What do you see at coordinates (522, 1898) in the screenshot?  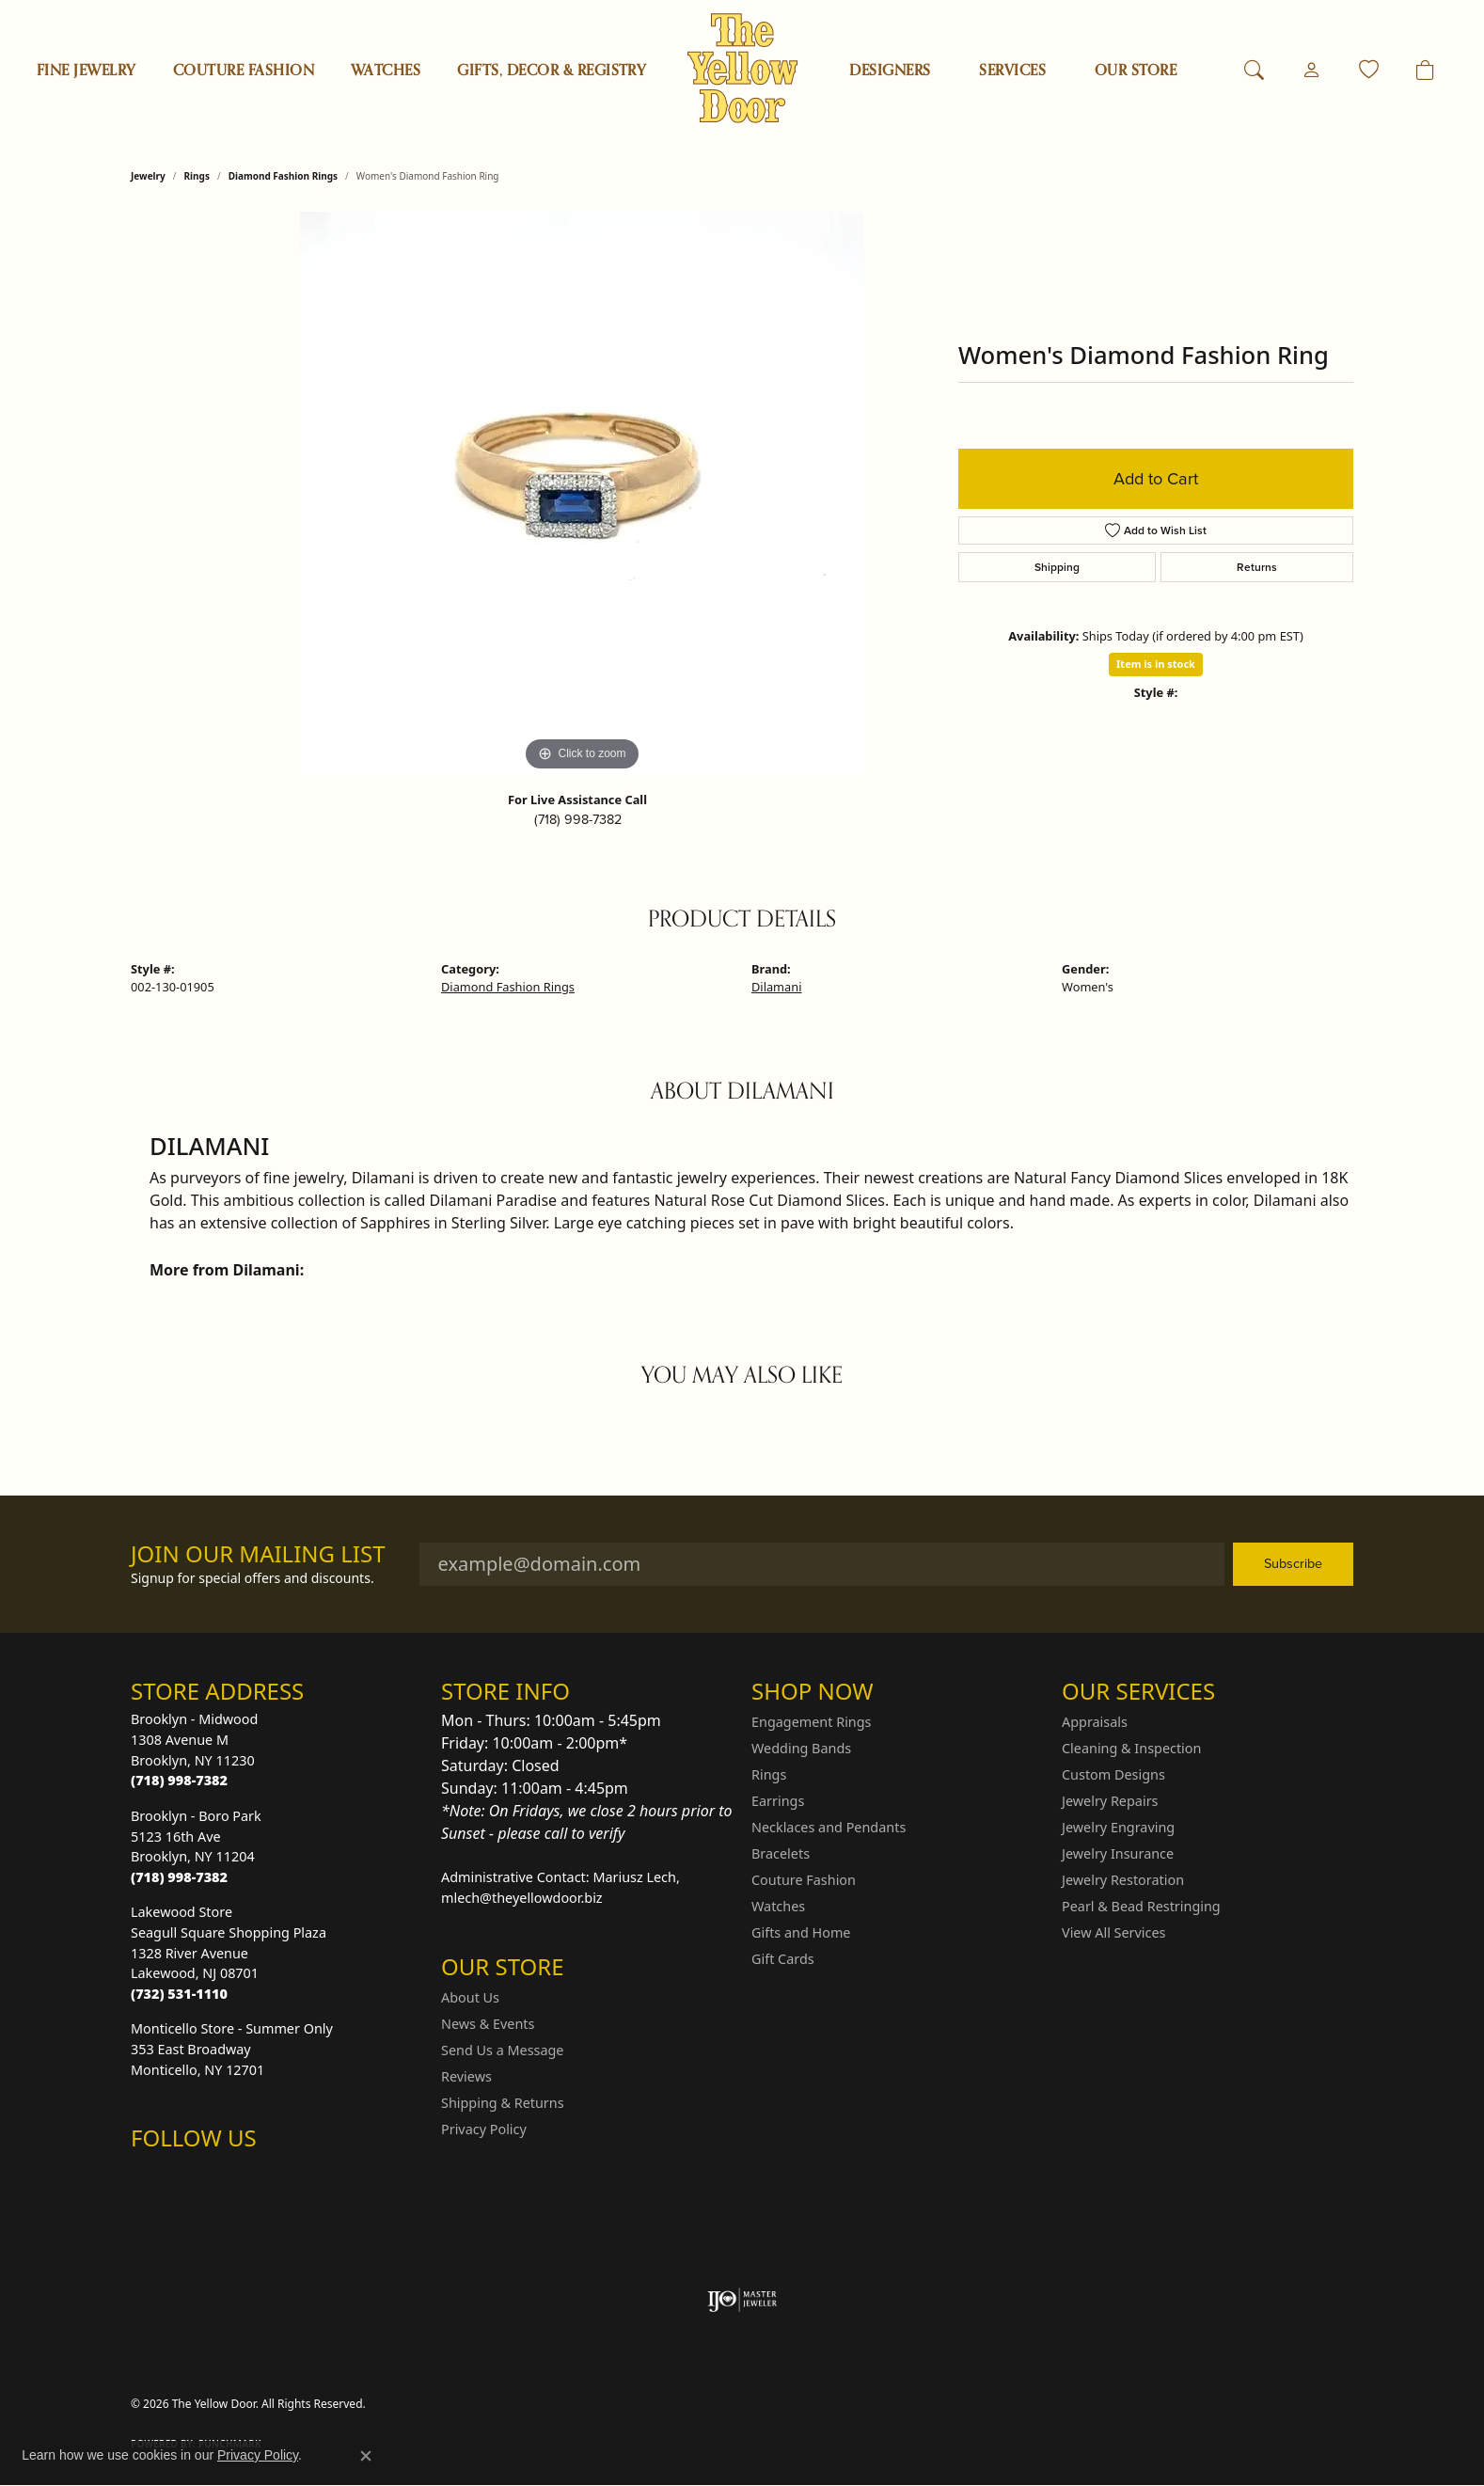 I see `mlech@theyellowdoor.biz` at bounding box center [522, 1898].